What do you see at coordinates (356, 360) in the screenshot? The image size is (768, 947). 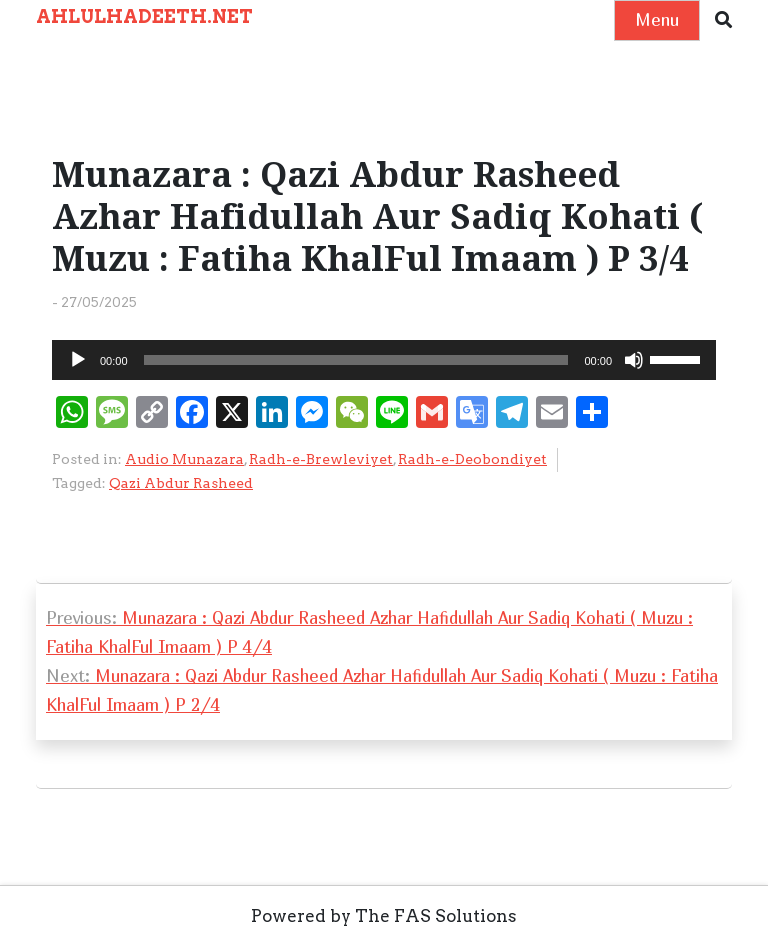 I see `[slider]` at bounding box center [356, 360].